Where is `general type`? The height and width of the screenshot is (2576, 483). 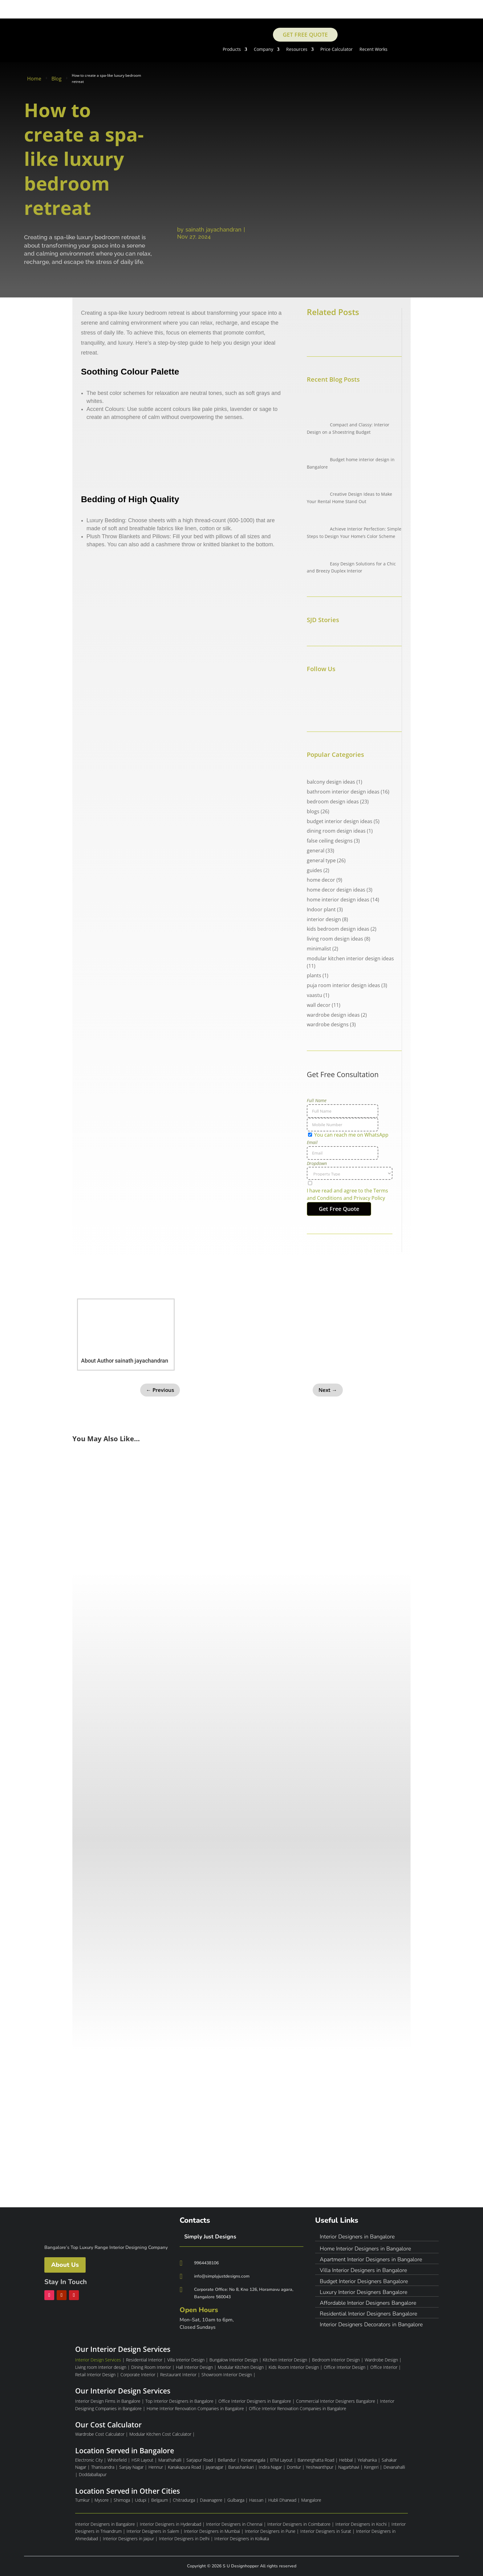
general type is located at coordinates (321, 860).